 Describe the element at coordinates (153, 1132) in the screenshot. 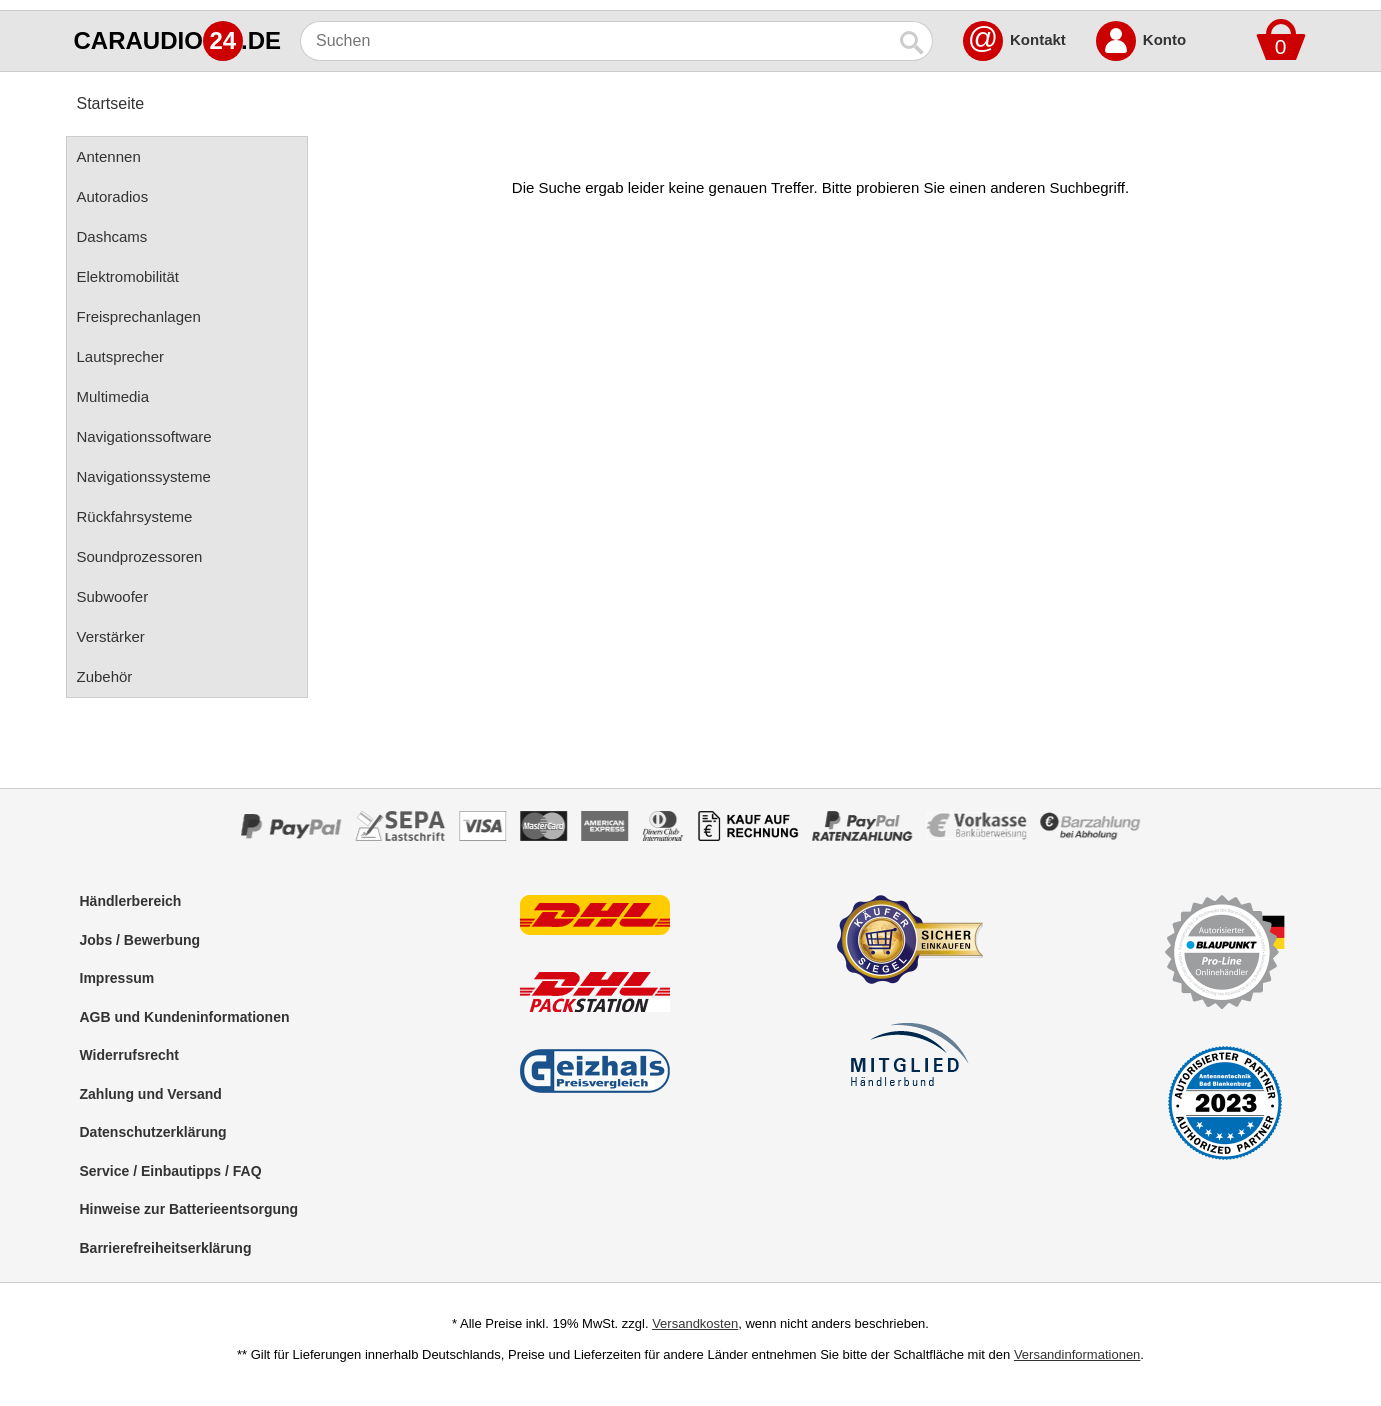

I see `Datenschutzerklärung` at that location.